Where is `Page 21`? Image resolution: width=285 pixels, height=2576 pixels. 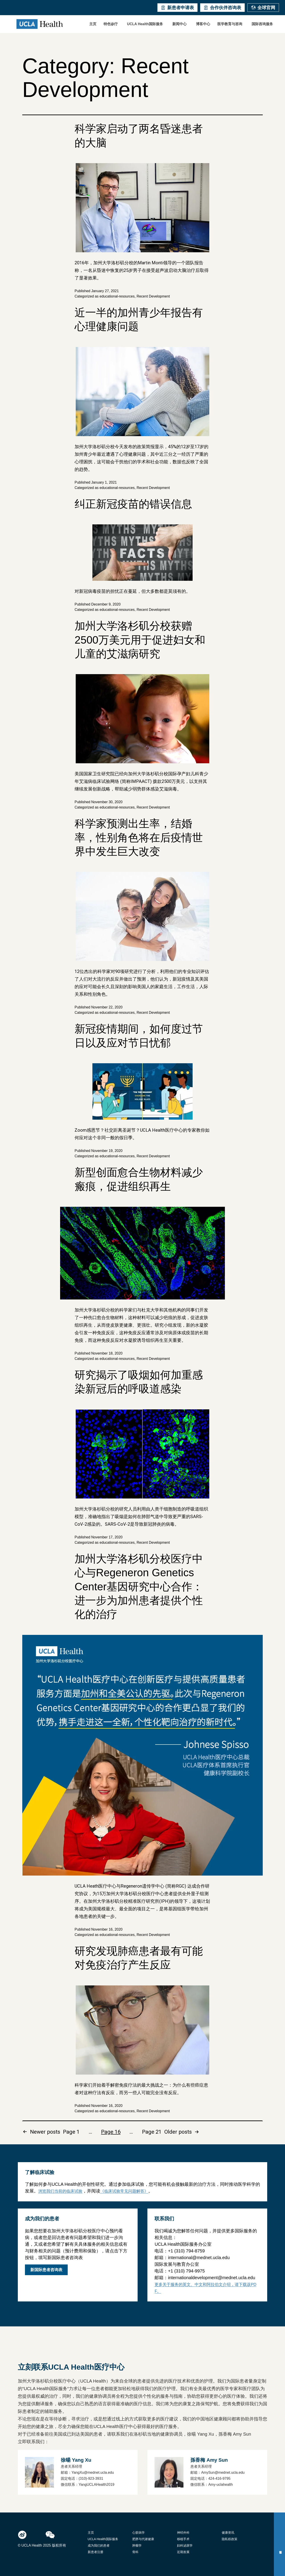 Page 21 is located at coordinates (151, 2132).